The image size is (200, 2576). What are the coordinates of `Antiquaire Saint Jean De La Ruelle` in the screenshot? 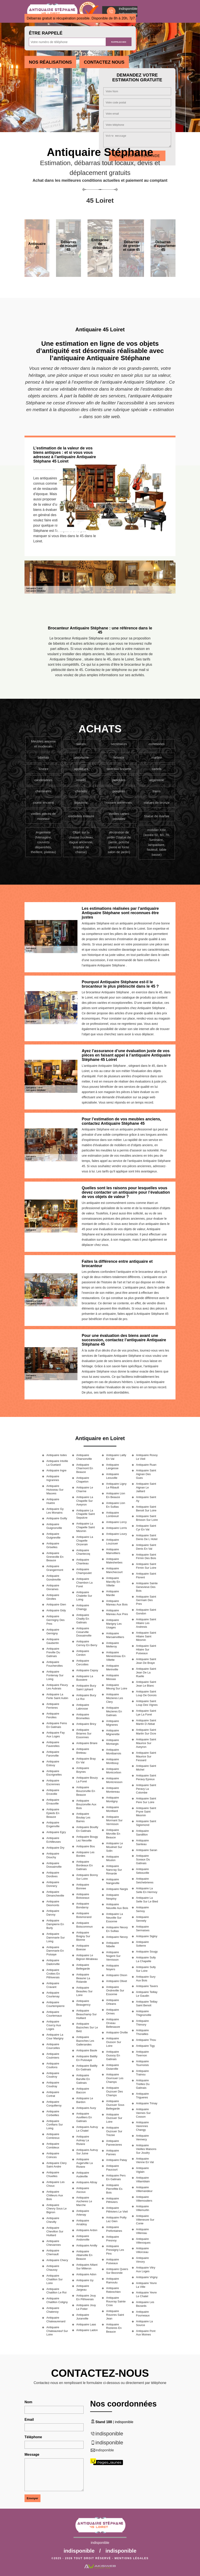 It's located at (146, 1672).